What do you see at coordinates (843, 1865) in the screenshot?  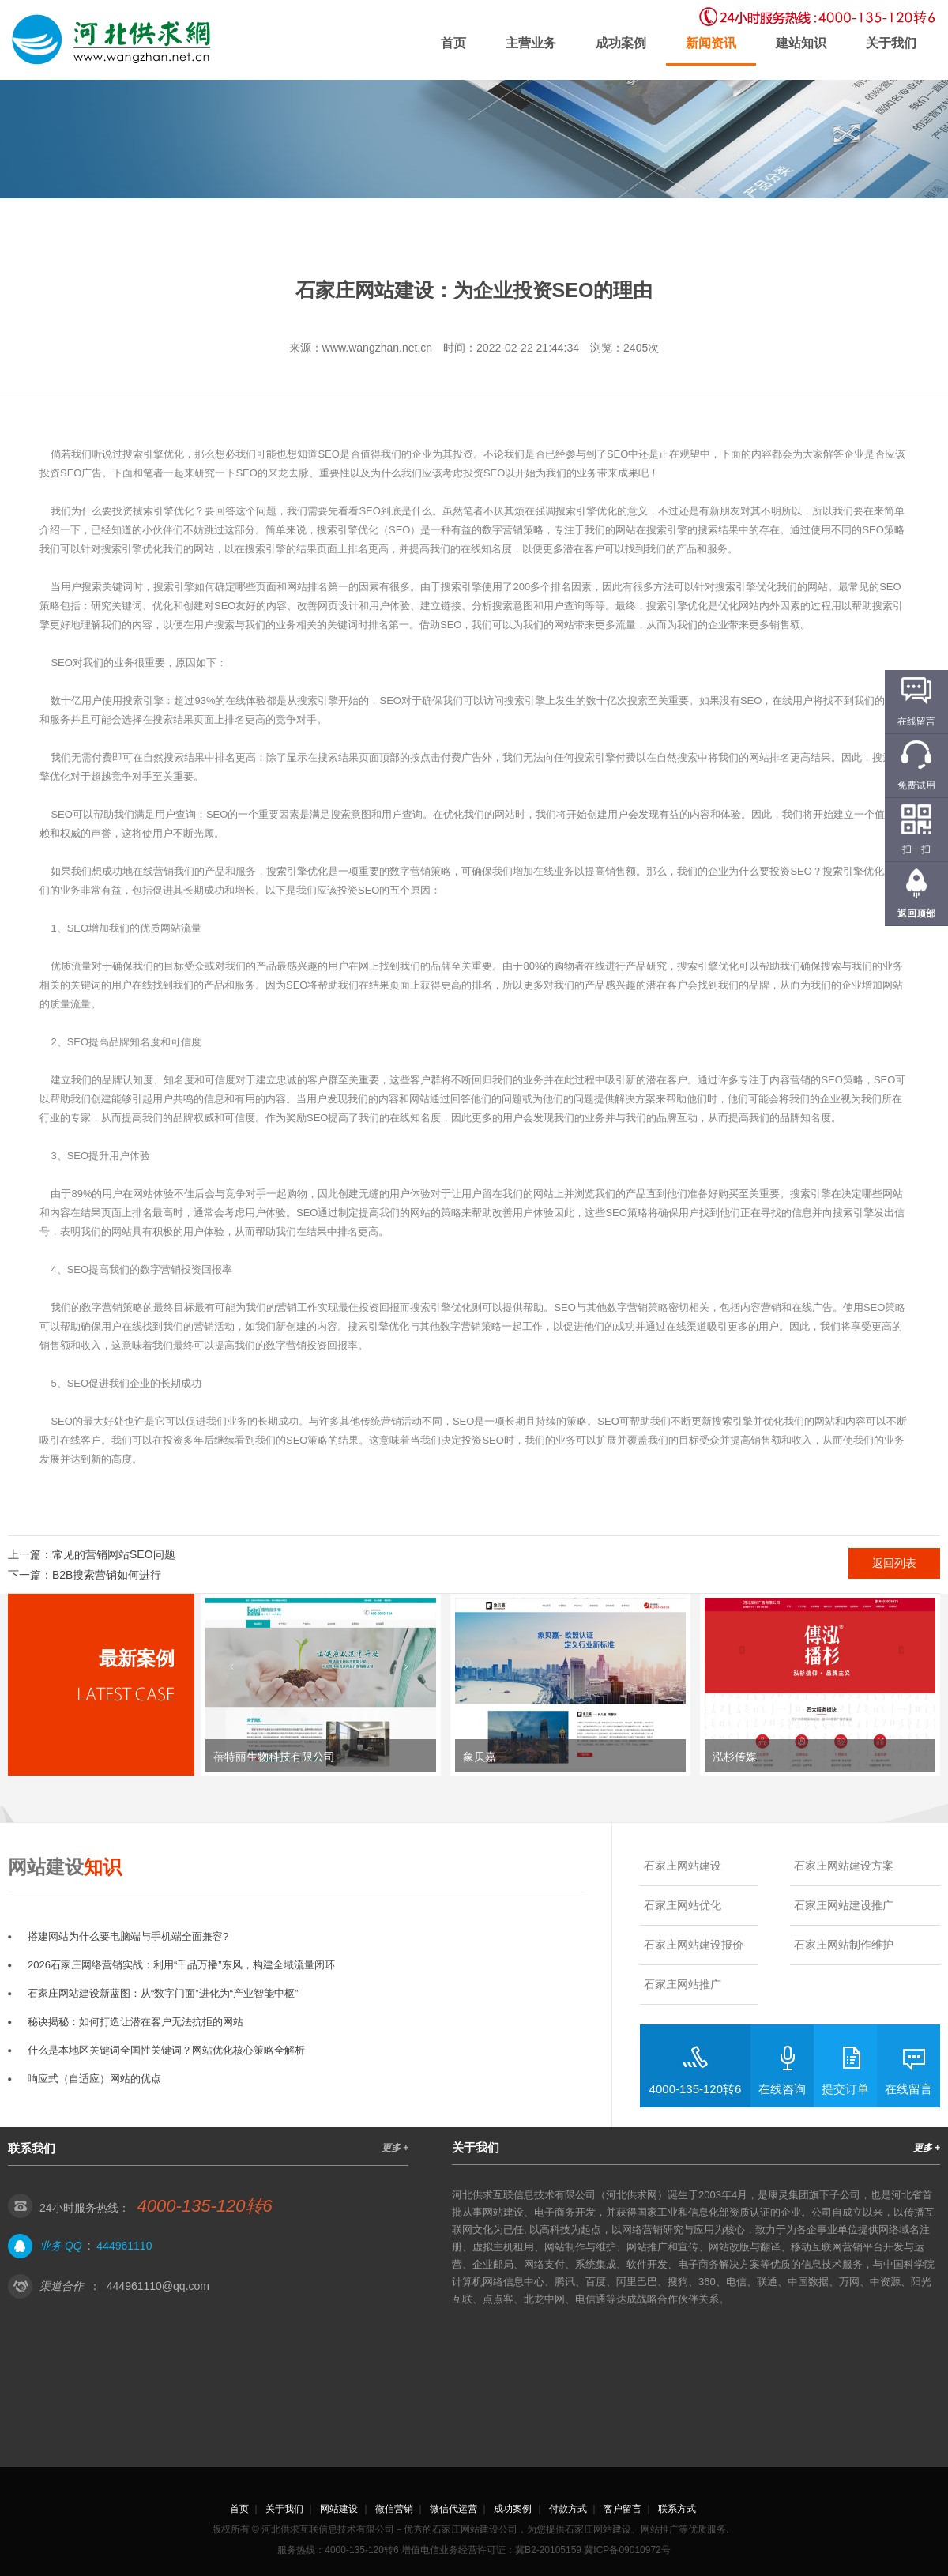 I see `石家庄网站建设方案` at bounding box center [843, 1865].